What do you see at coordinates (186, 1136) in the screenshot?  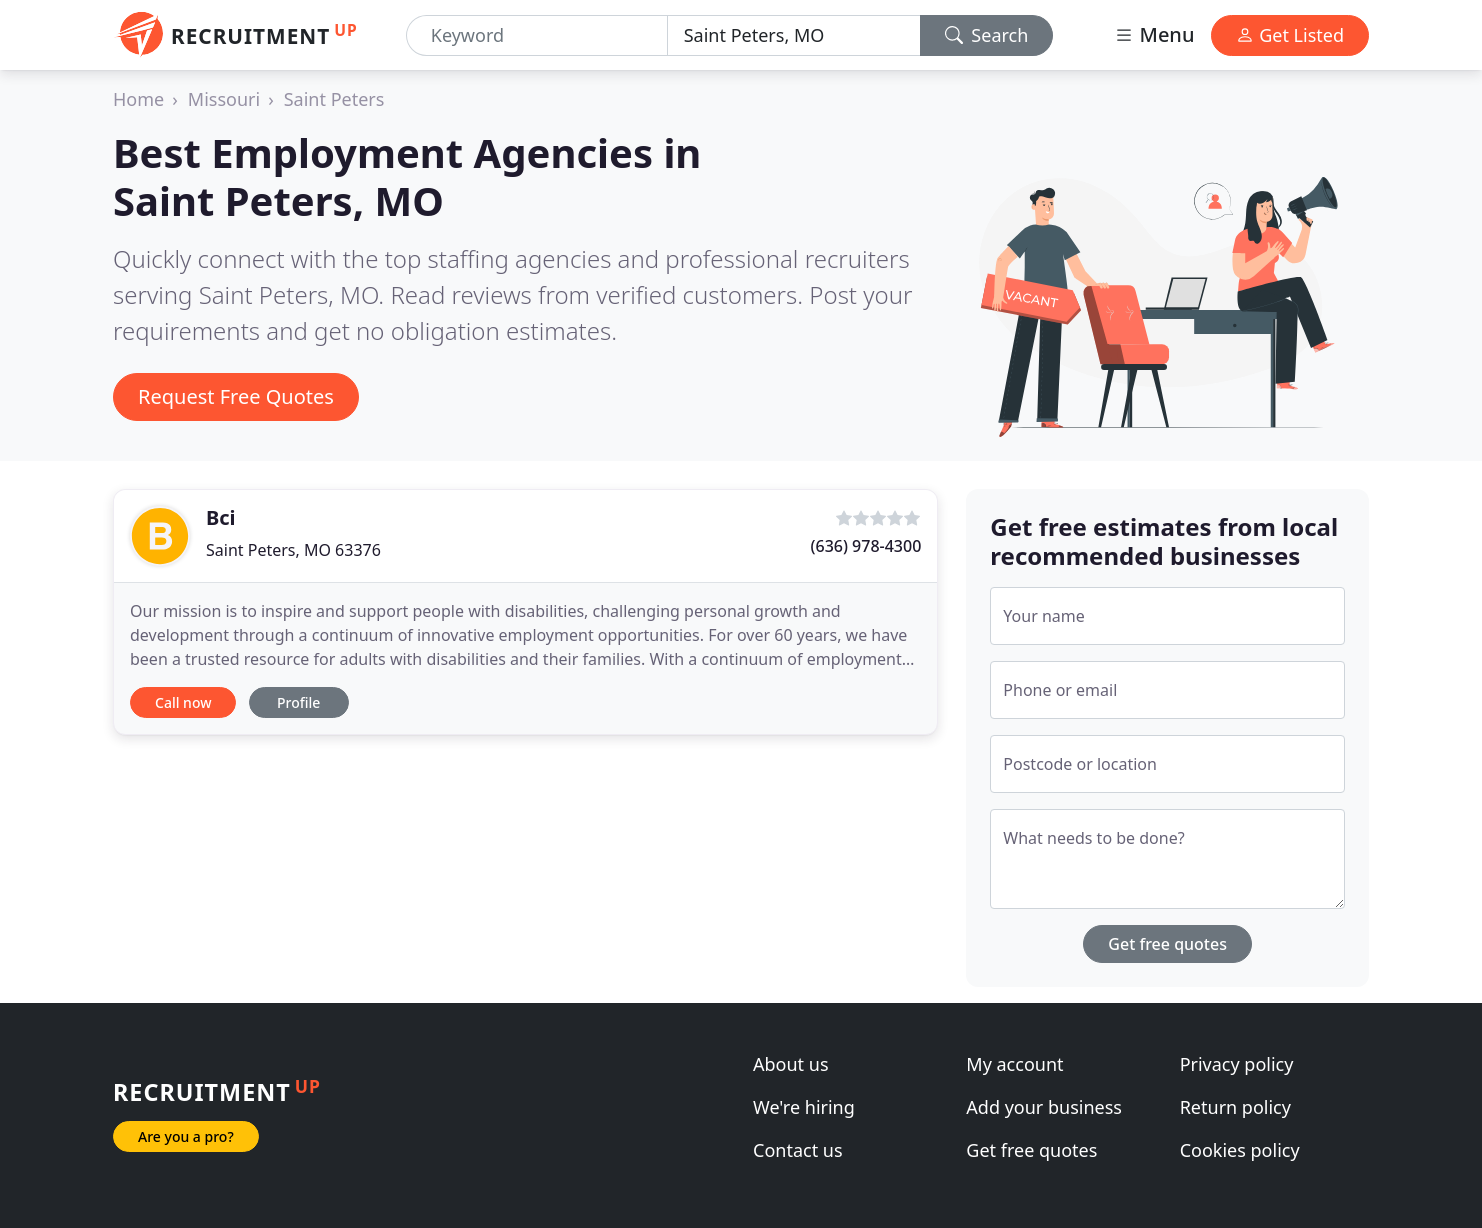 I see `Are you a pro?` at bounding box center [186, 1136].